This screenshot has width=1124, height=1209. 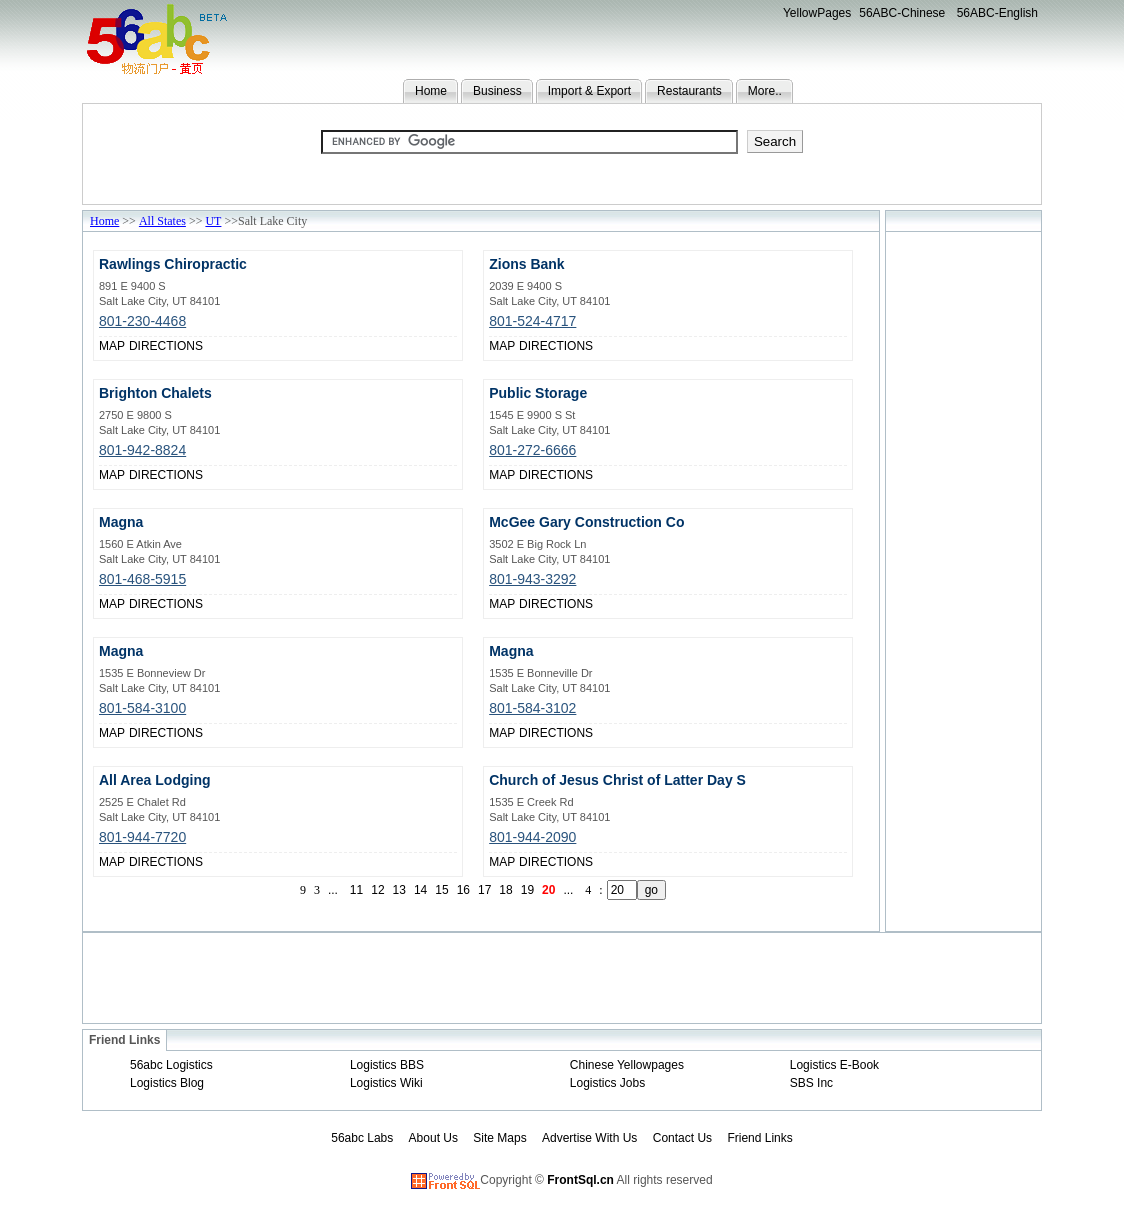 What do you see at coordinates (484, 890) in the screenshot?
I see `17` at bounding box center [484, 890].